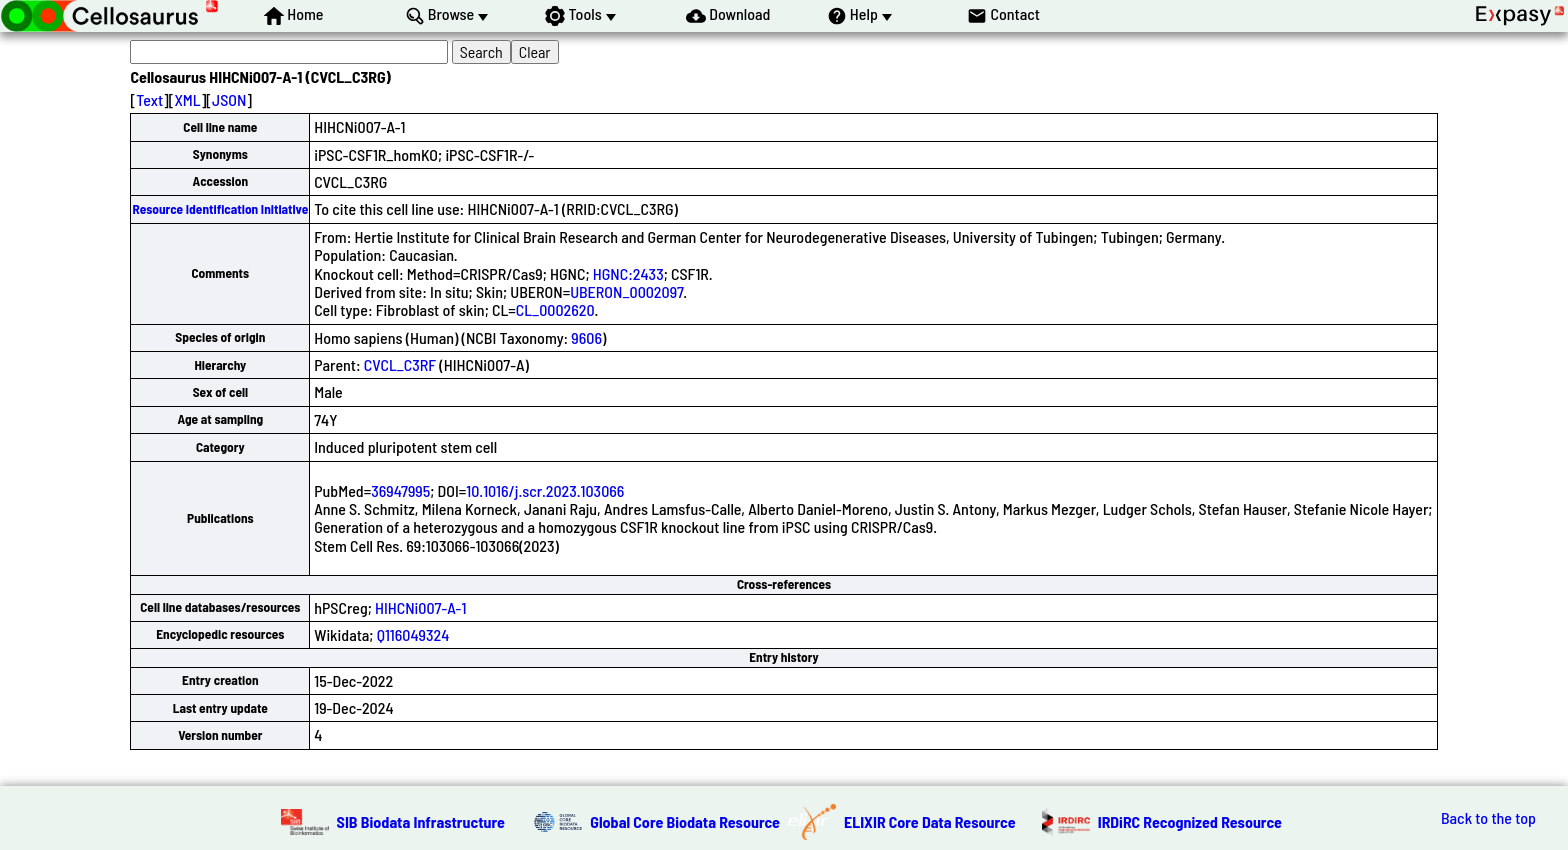  Describe the element at coordinates (545, 490) in the screenshot. I see `10.1016/j.scr.2023.103066` at that location.